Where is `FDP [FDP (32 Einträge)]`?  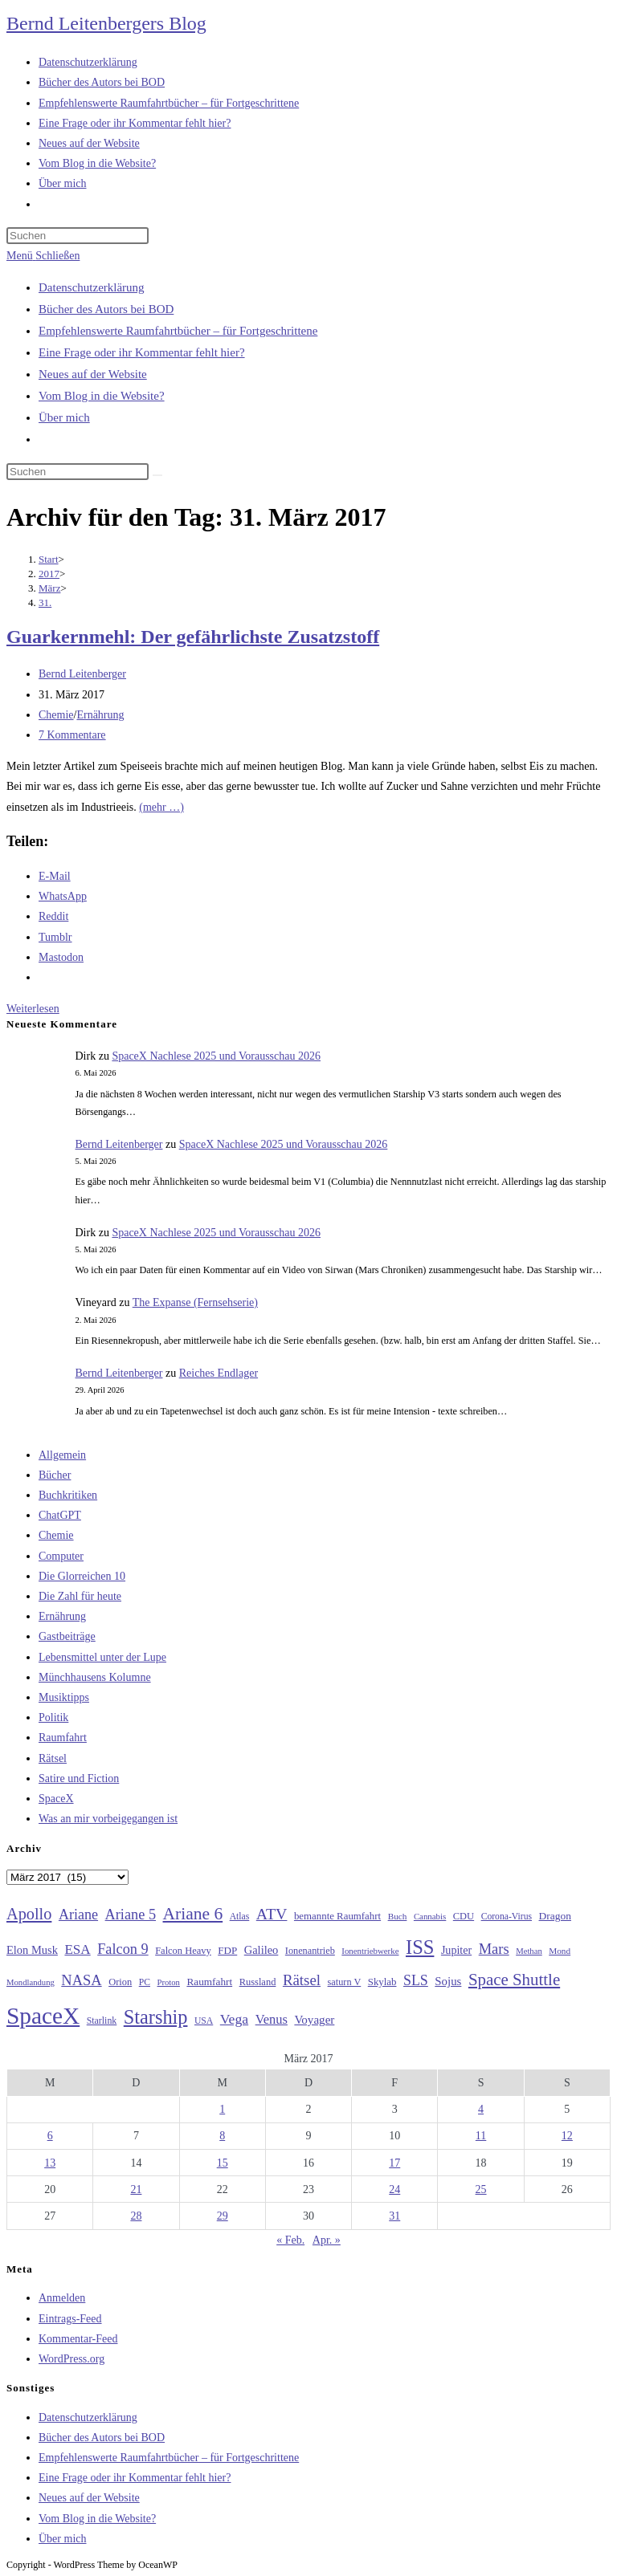
FDP [FDP (32 Einträge)] is located at coordinates (227, 1950).